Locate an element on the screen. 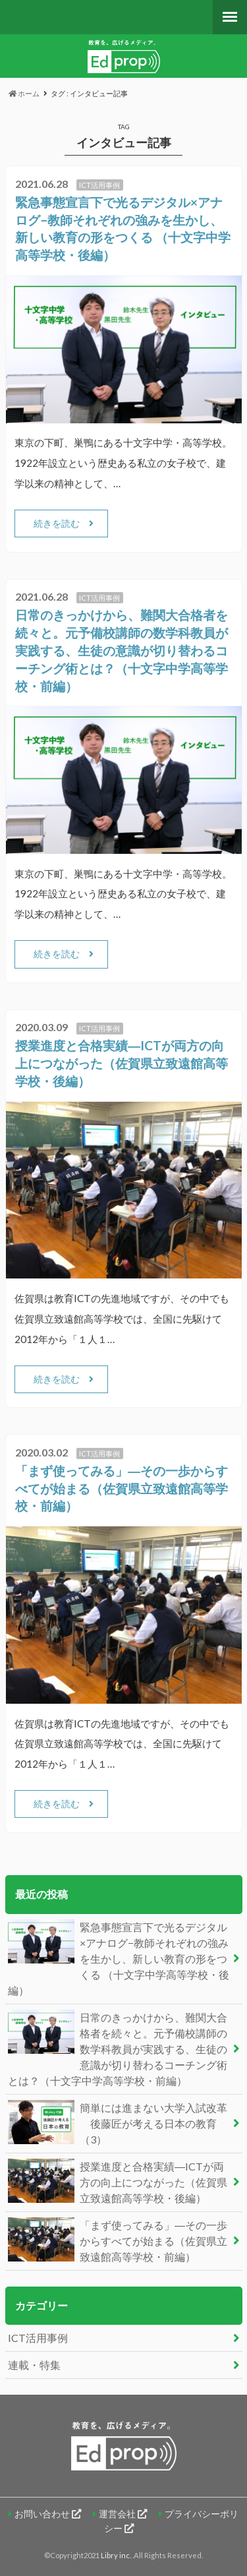 The width and height of the screenshot is (247, 2576). 授業進度と合格実績―ICTが両方の向上につながった（佐賀県立致遠館高等学校・後編） is located at coordinates (121, 1063).